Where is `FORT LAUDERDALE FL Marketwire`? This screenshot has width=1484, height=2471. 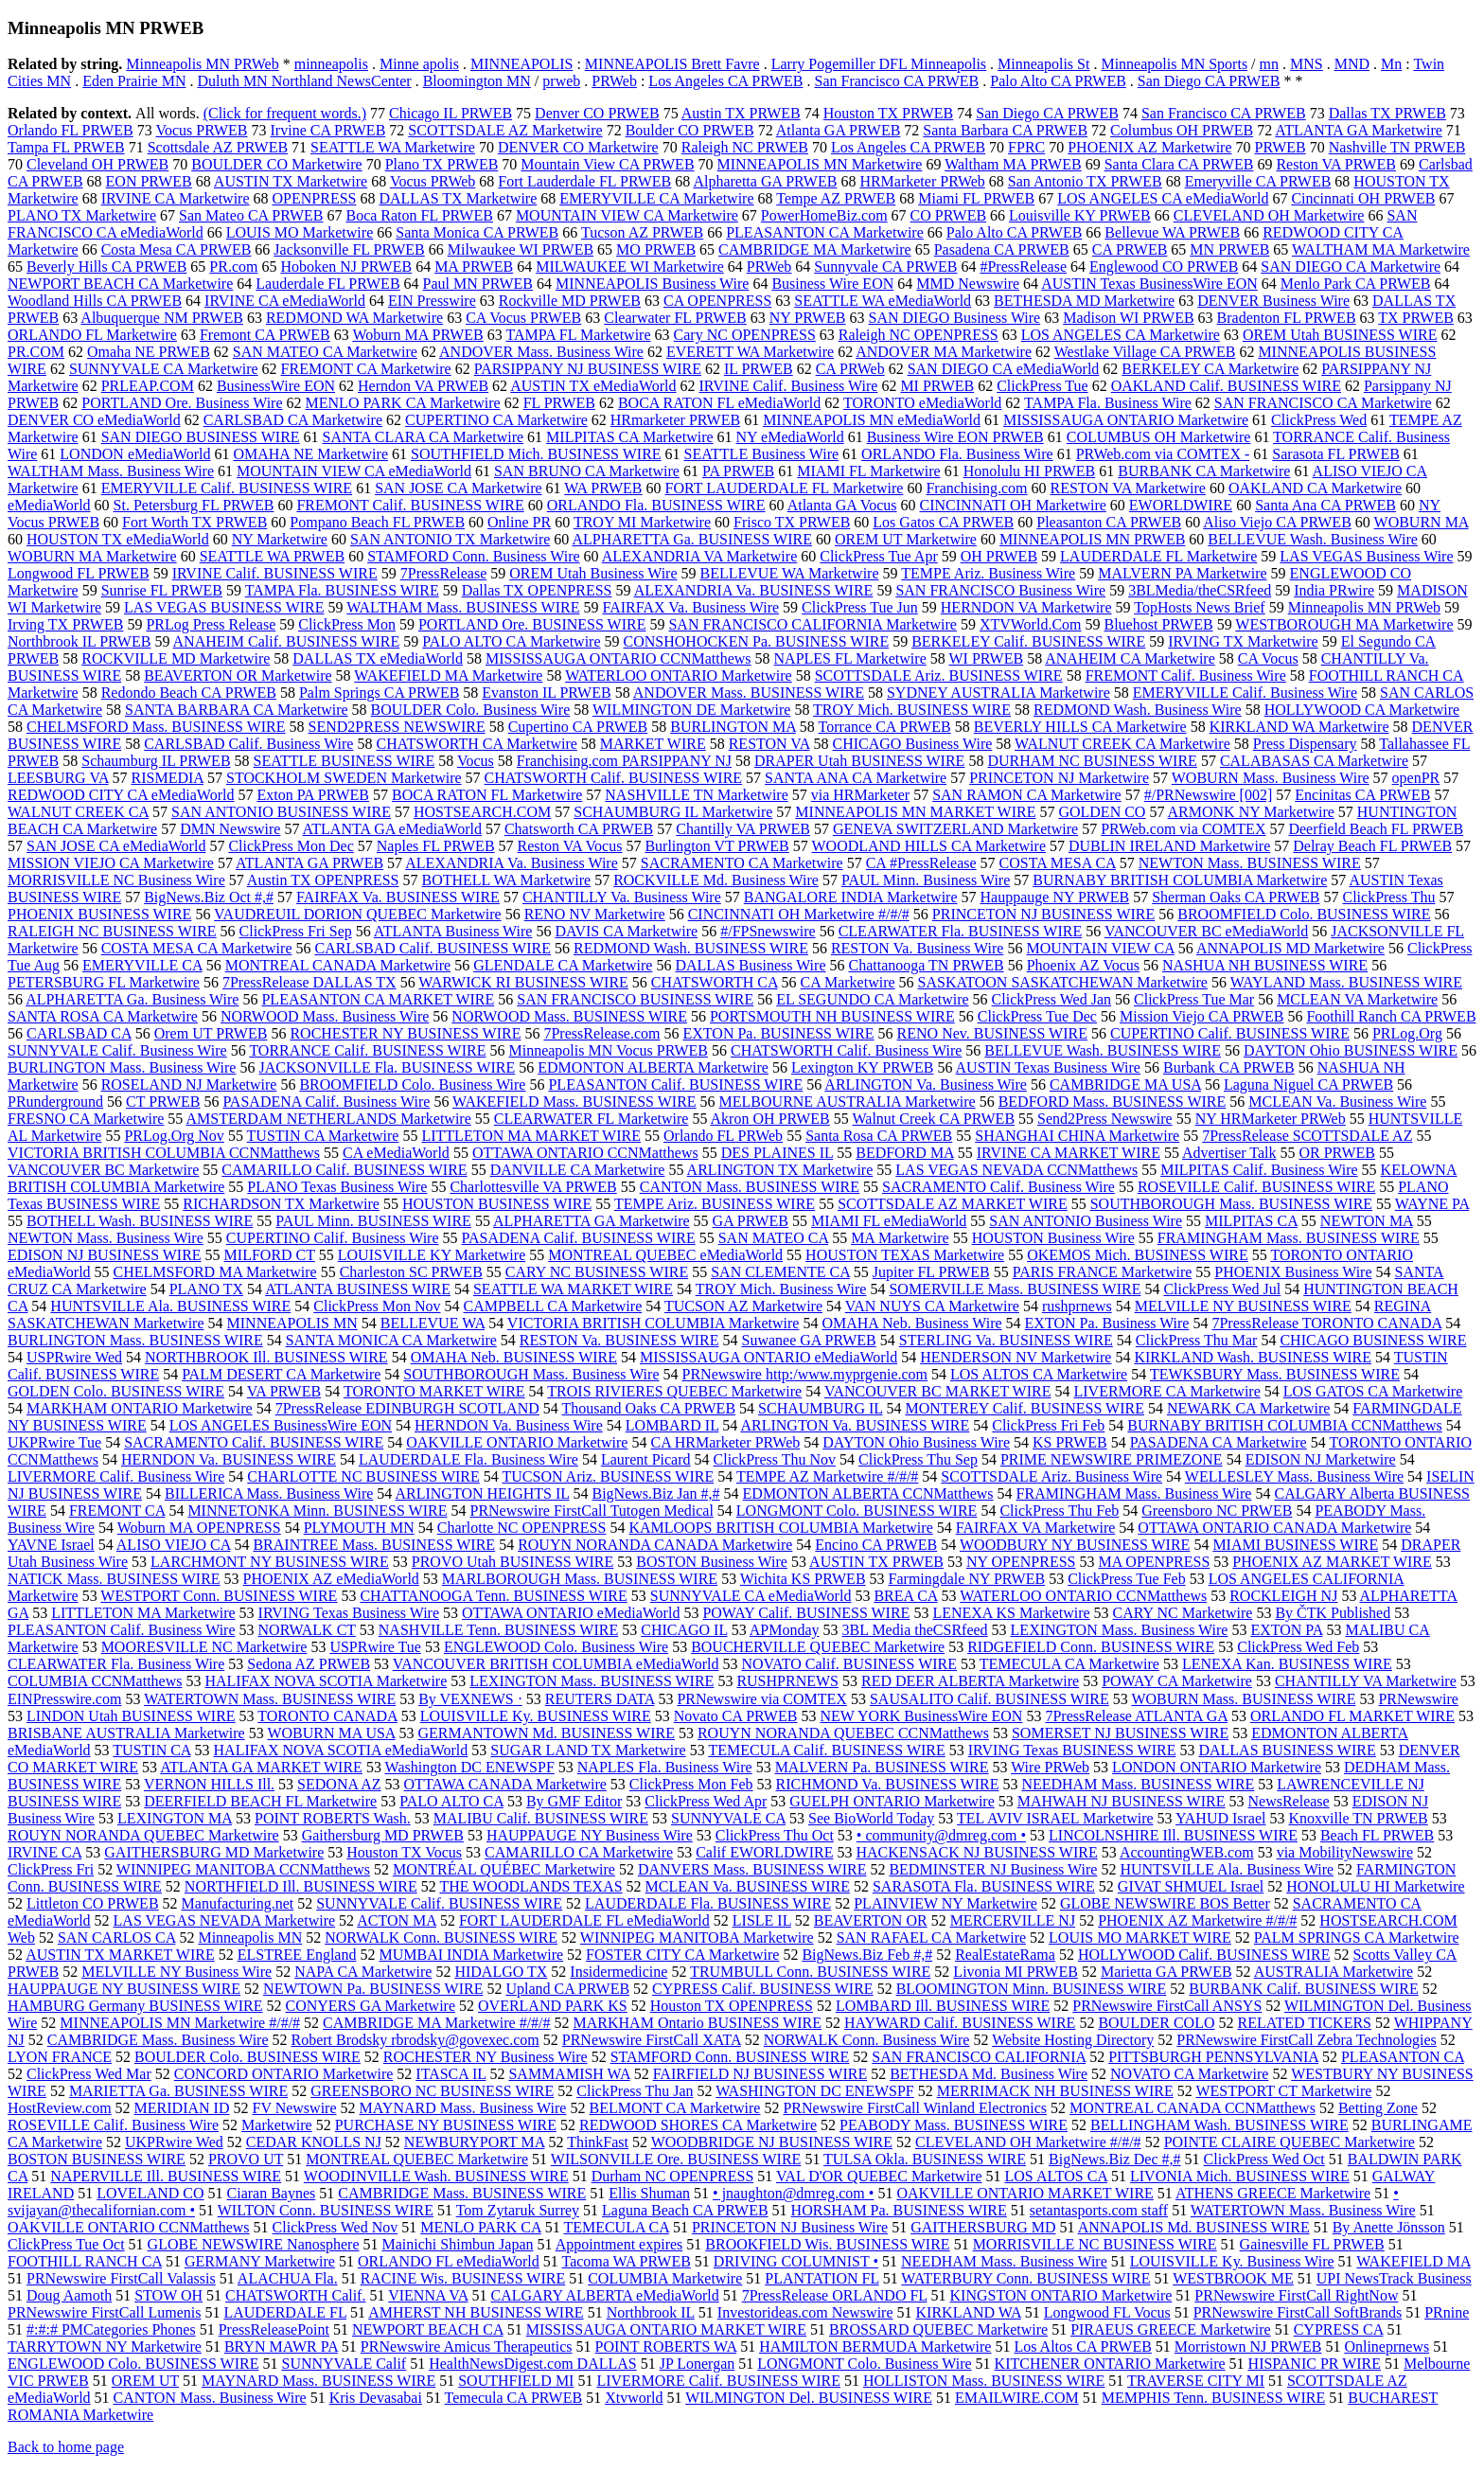
FORT LAUDERDALE FL Marketwire is located at coordinates (784, 488).